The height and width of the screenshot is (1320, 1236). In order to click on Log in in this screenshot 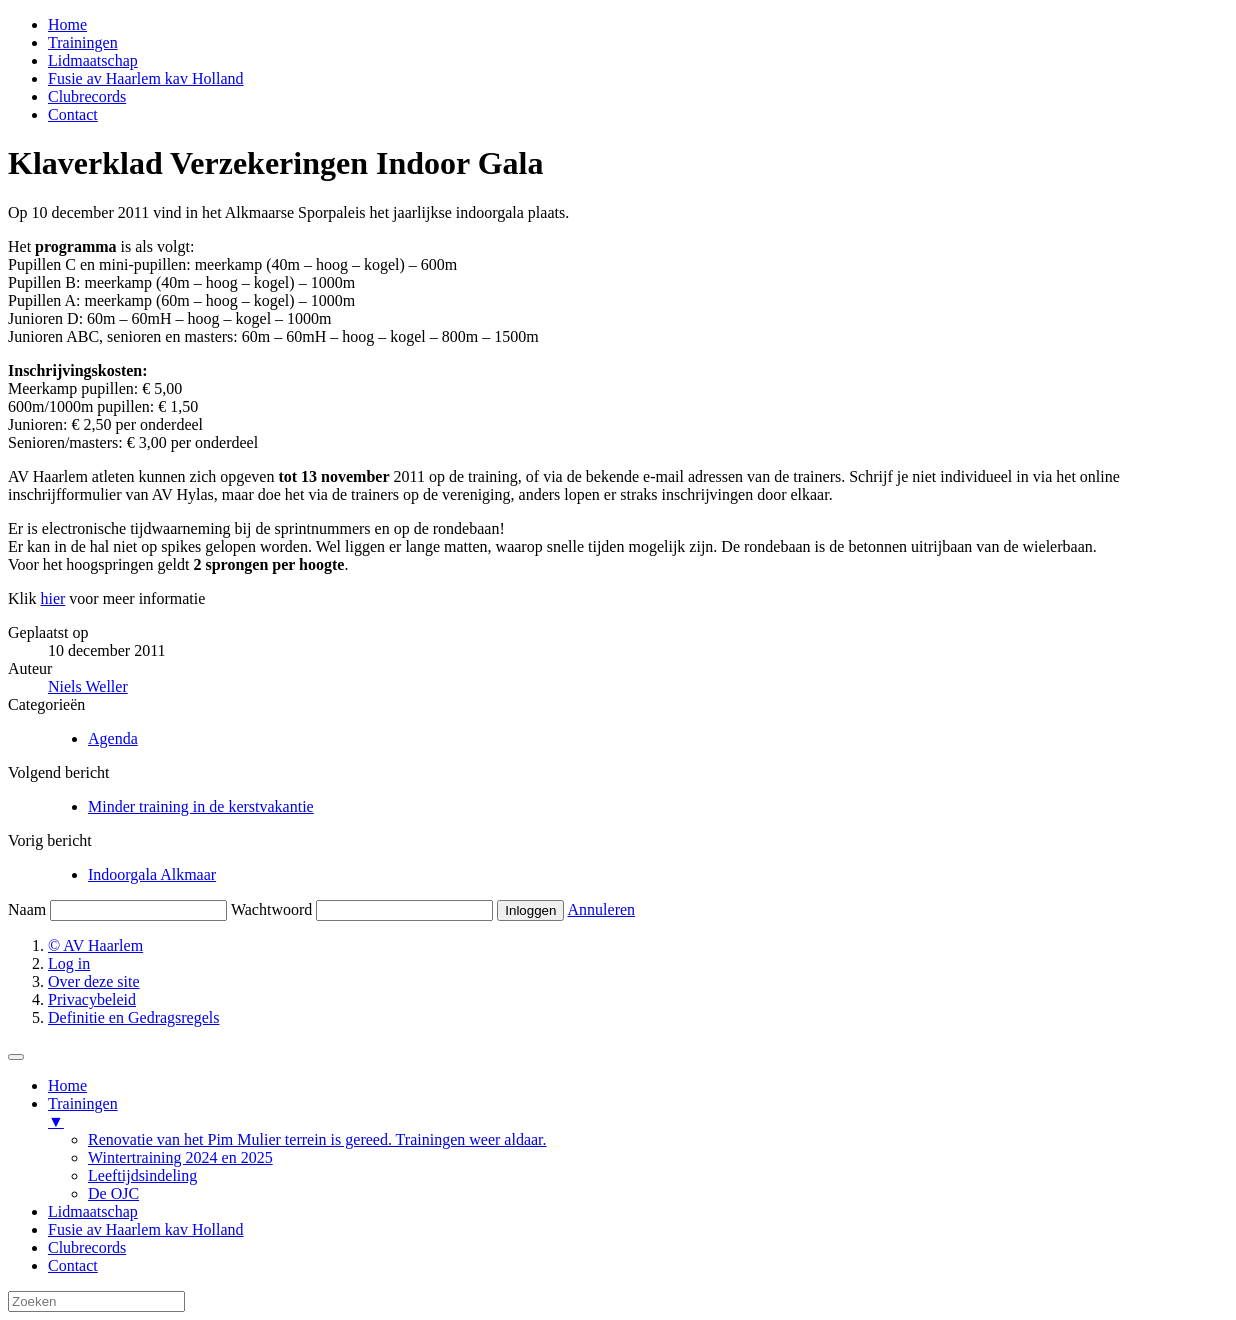, I will do `click(69, 963)`.